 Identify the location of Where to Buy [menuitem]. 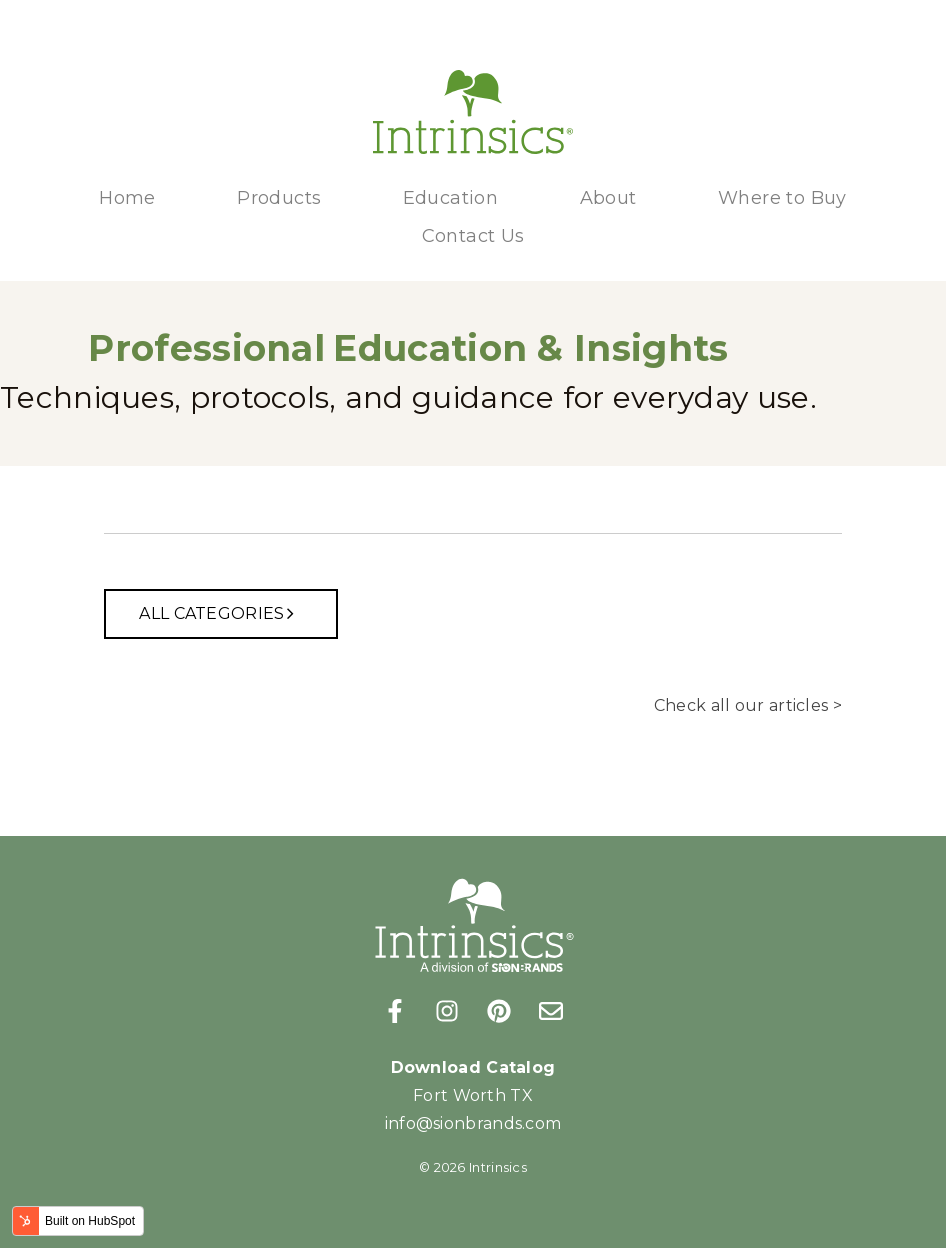
(782, 198).